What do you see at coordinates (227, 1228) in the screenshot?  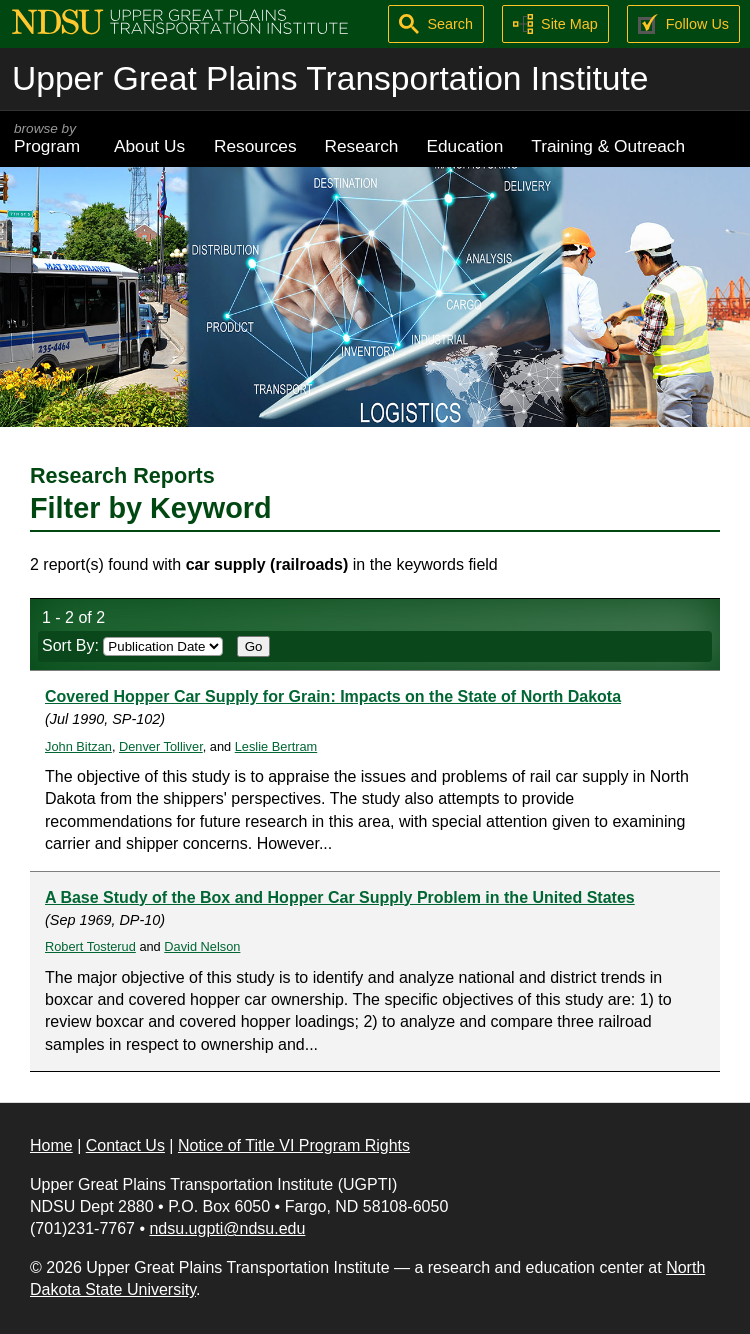 I see `ndsu.ugpti@ndsu.edu` at bounding box center [227, 1228].